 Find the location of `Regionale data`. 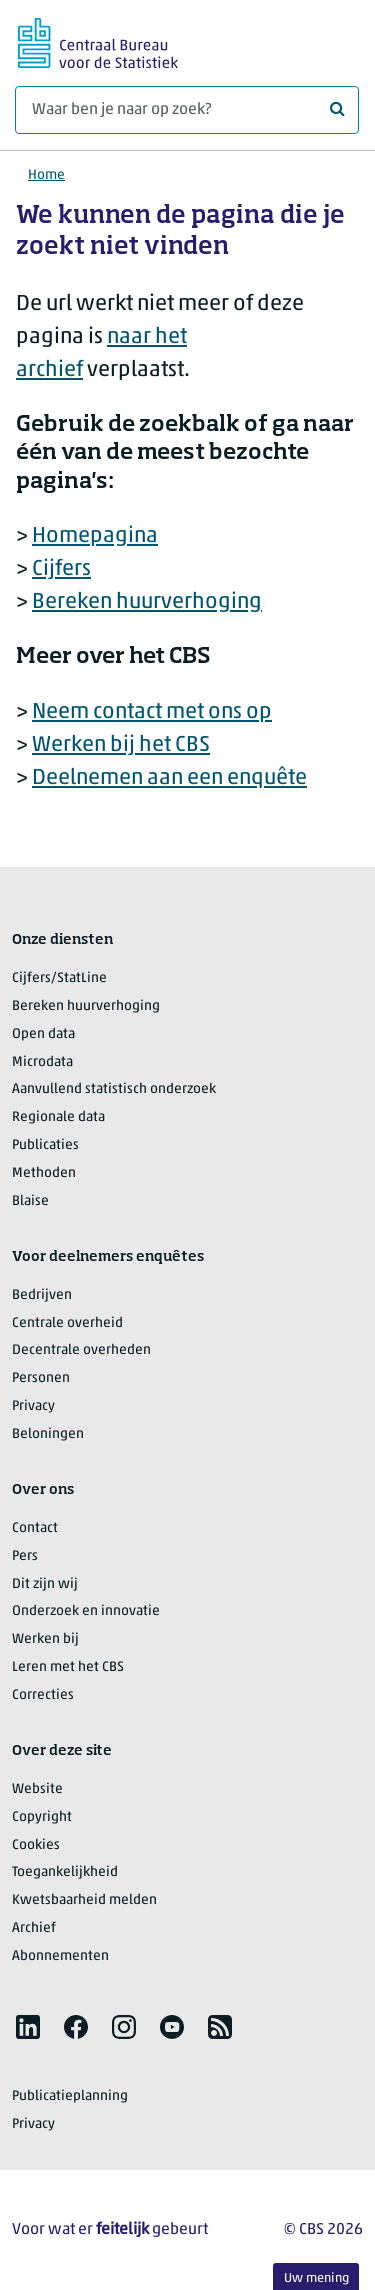

Regionale data is located at coordinates (58, 1117).